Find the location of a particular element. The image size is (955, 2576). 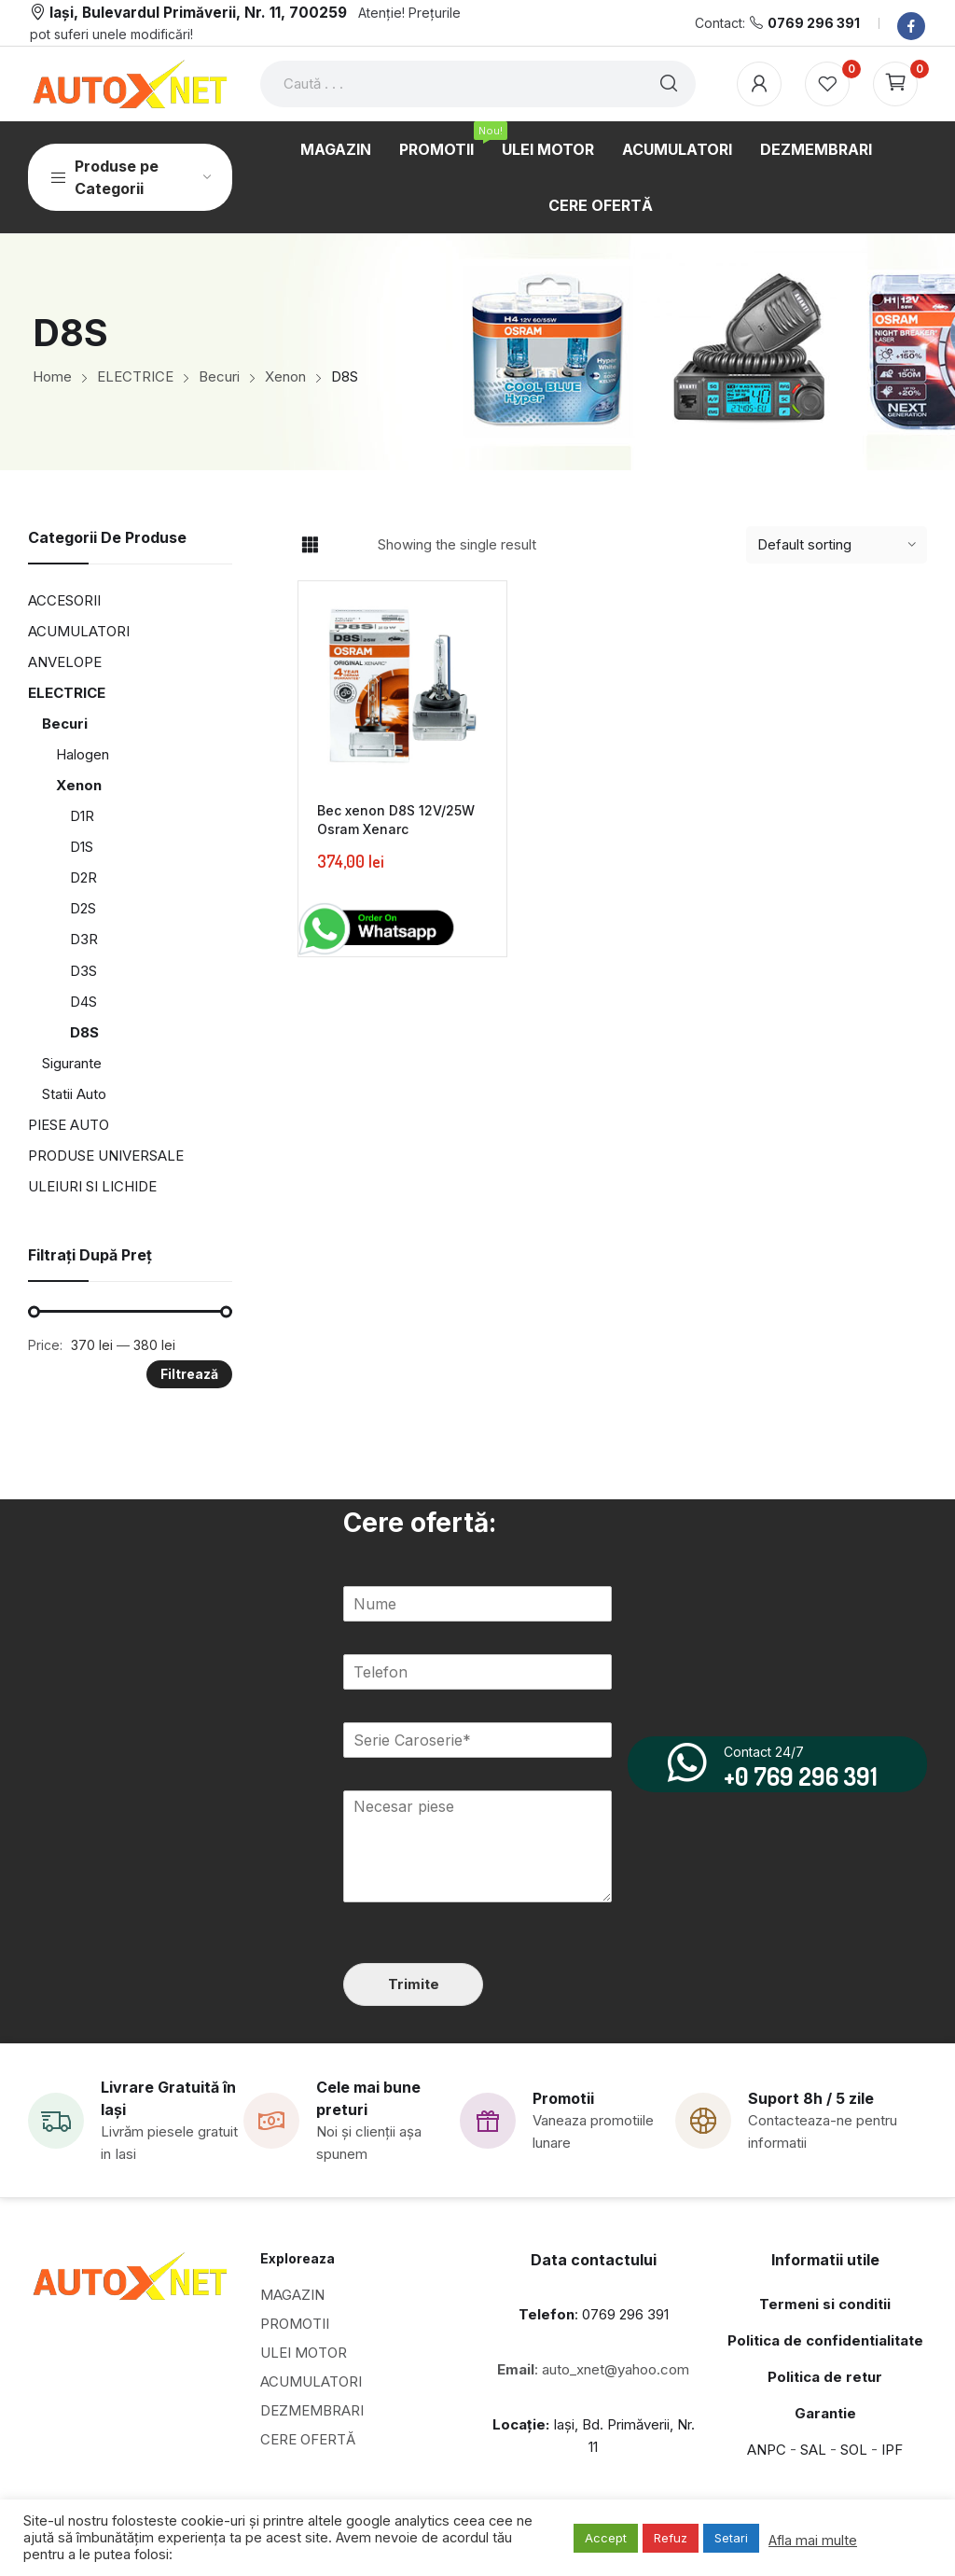

0769 296 391 is located at coordinates (814, 23).